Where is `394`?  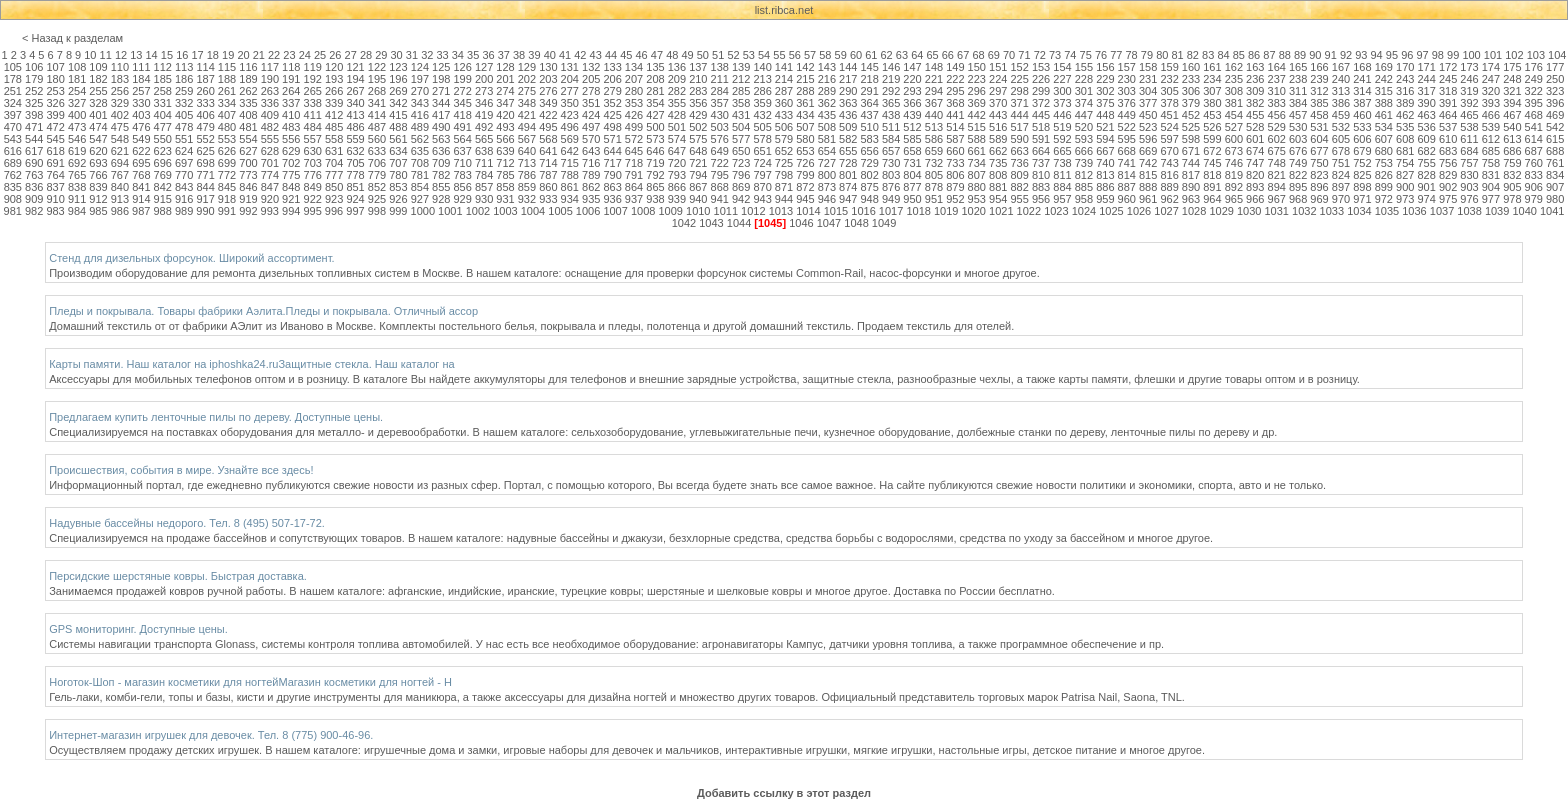
394 is located at coordinates (1512, 103).